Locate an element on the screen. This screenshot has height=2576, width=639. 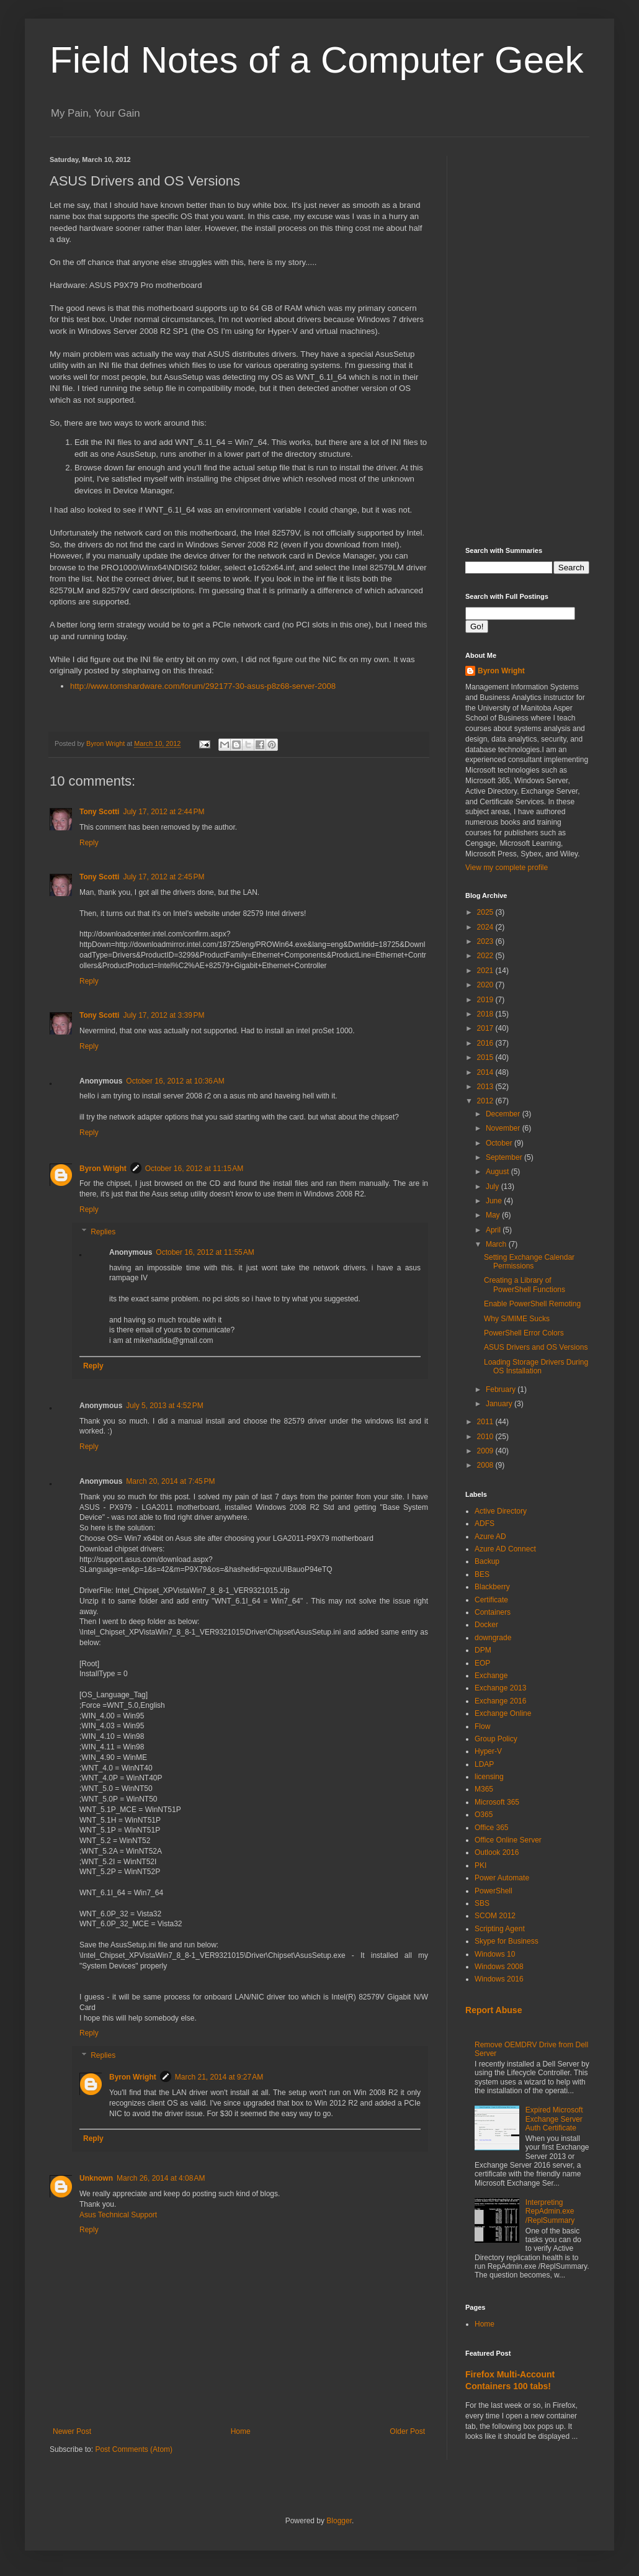
Asus Technical Support is located at coordinates (118, 2214).